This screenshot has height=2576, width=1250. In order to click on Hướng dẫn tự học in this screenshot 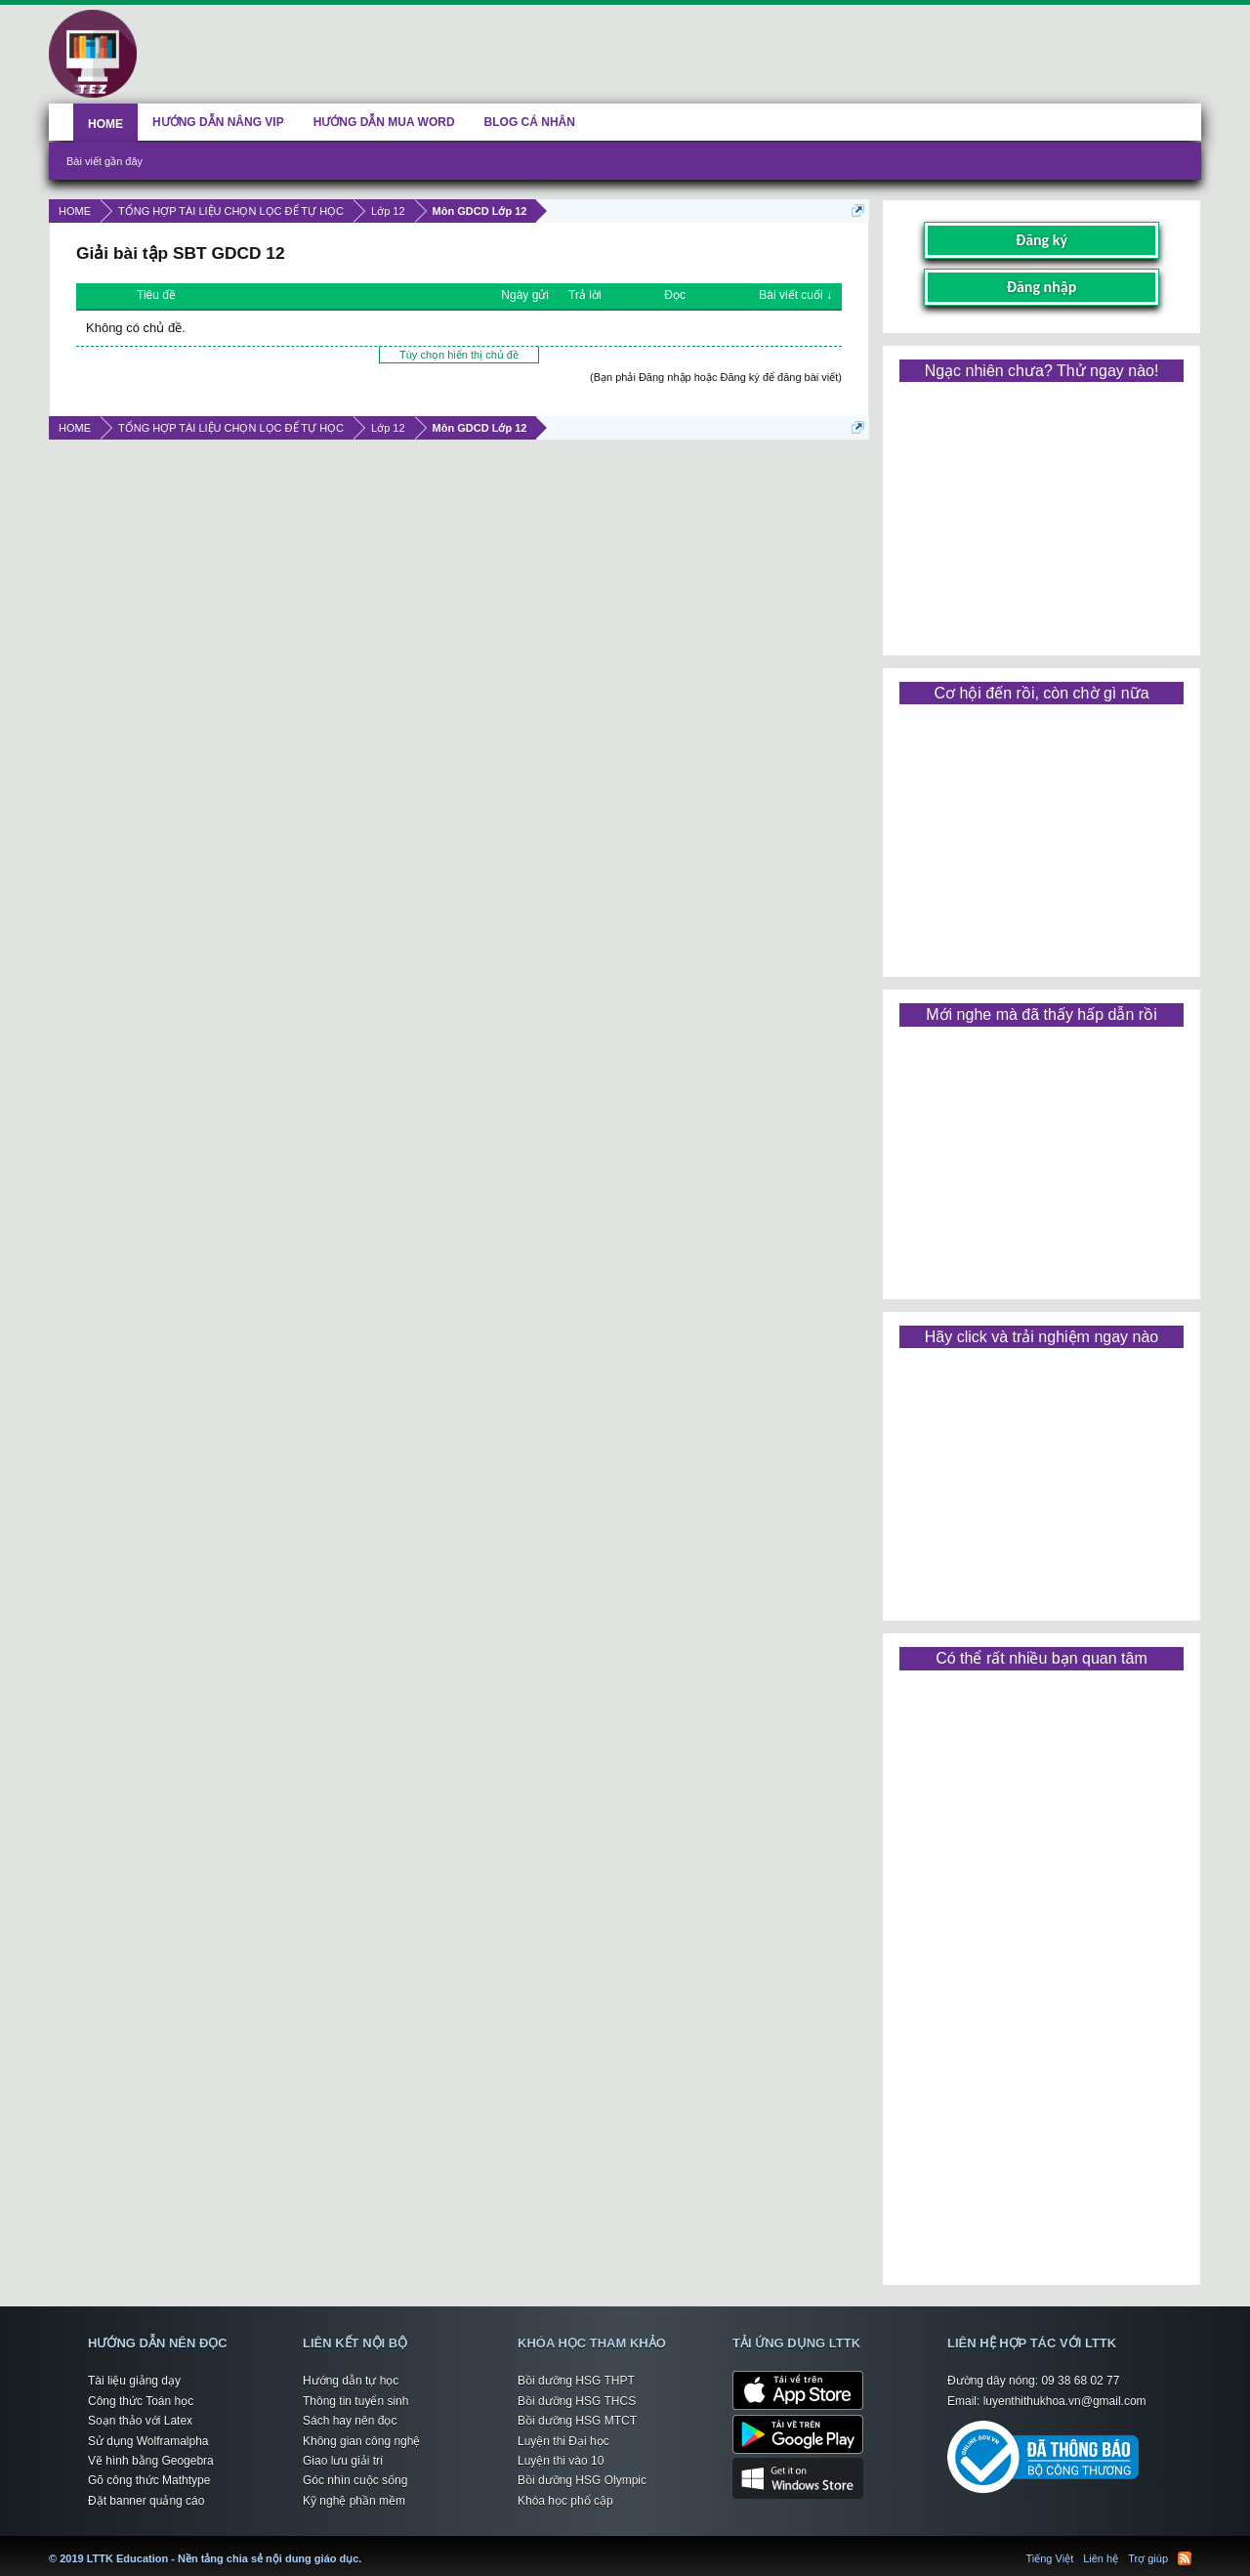, I will do `click(350, 2380)`.